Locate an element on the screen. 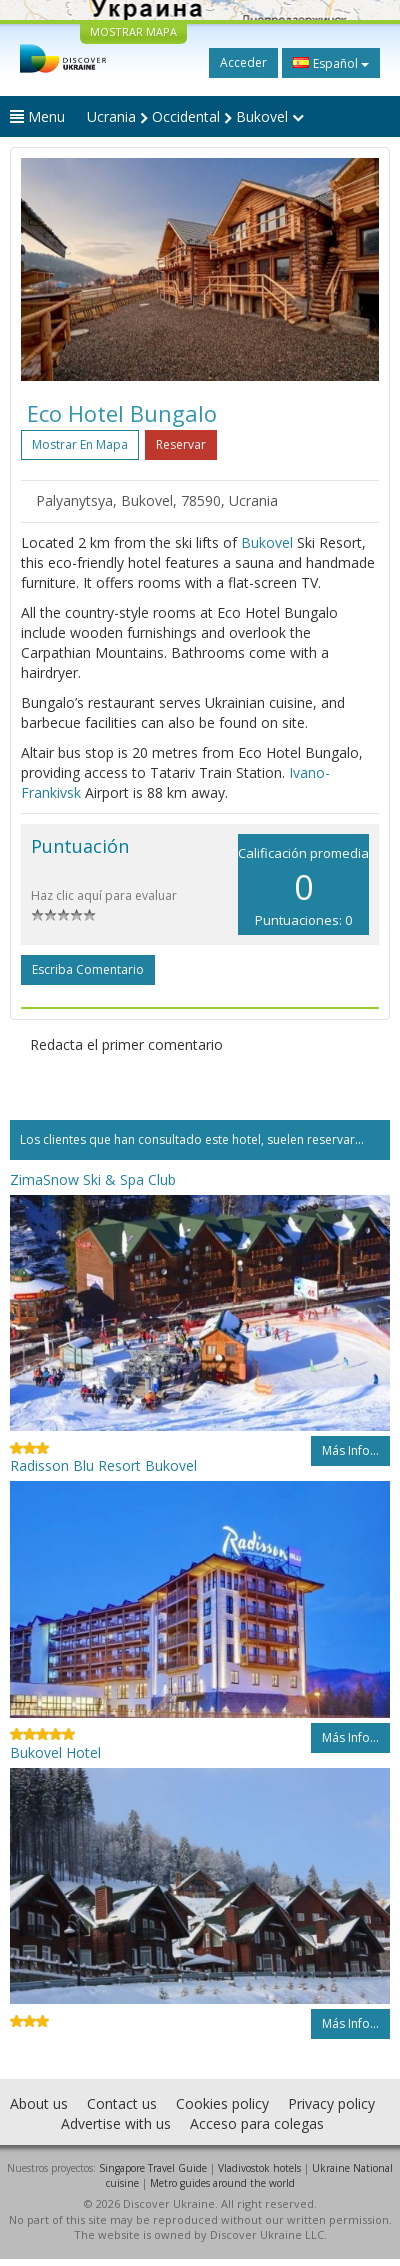  Reservar is located at coordinates (181, 444).